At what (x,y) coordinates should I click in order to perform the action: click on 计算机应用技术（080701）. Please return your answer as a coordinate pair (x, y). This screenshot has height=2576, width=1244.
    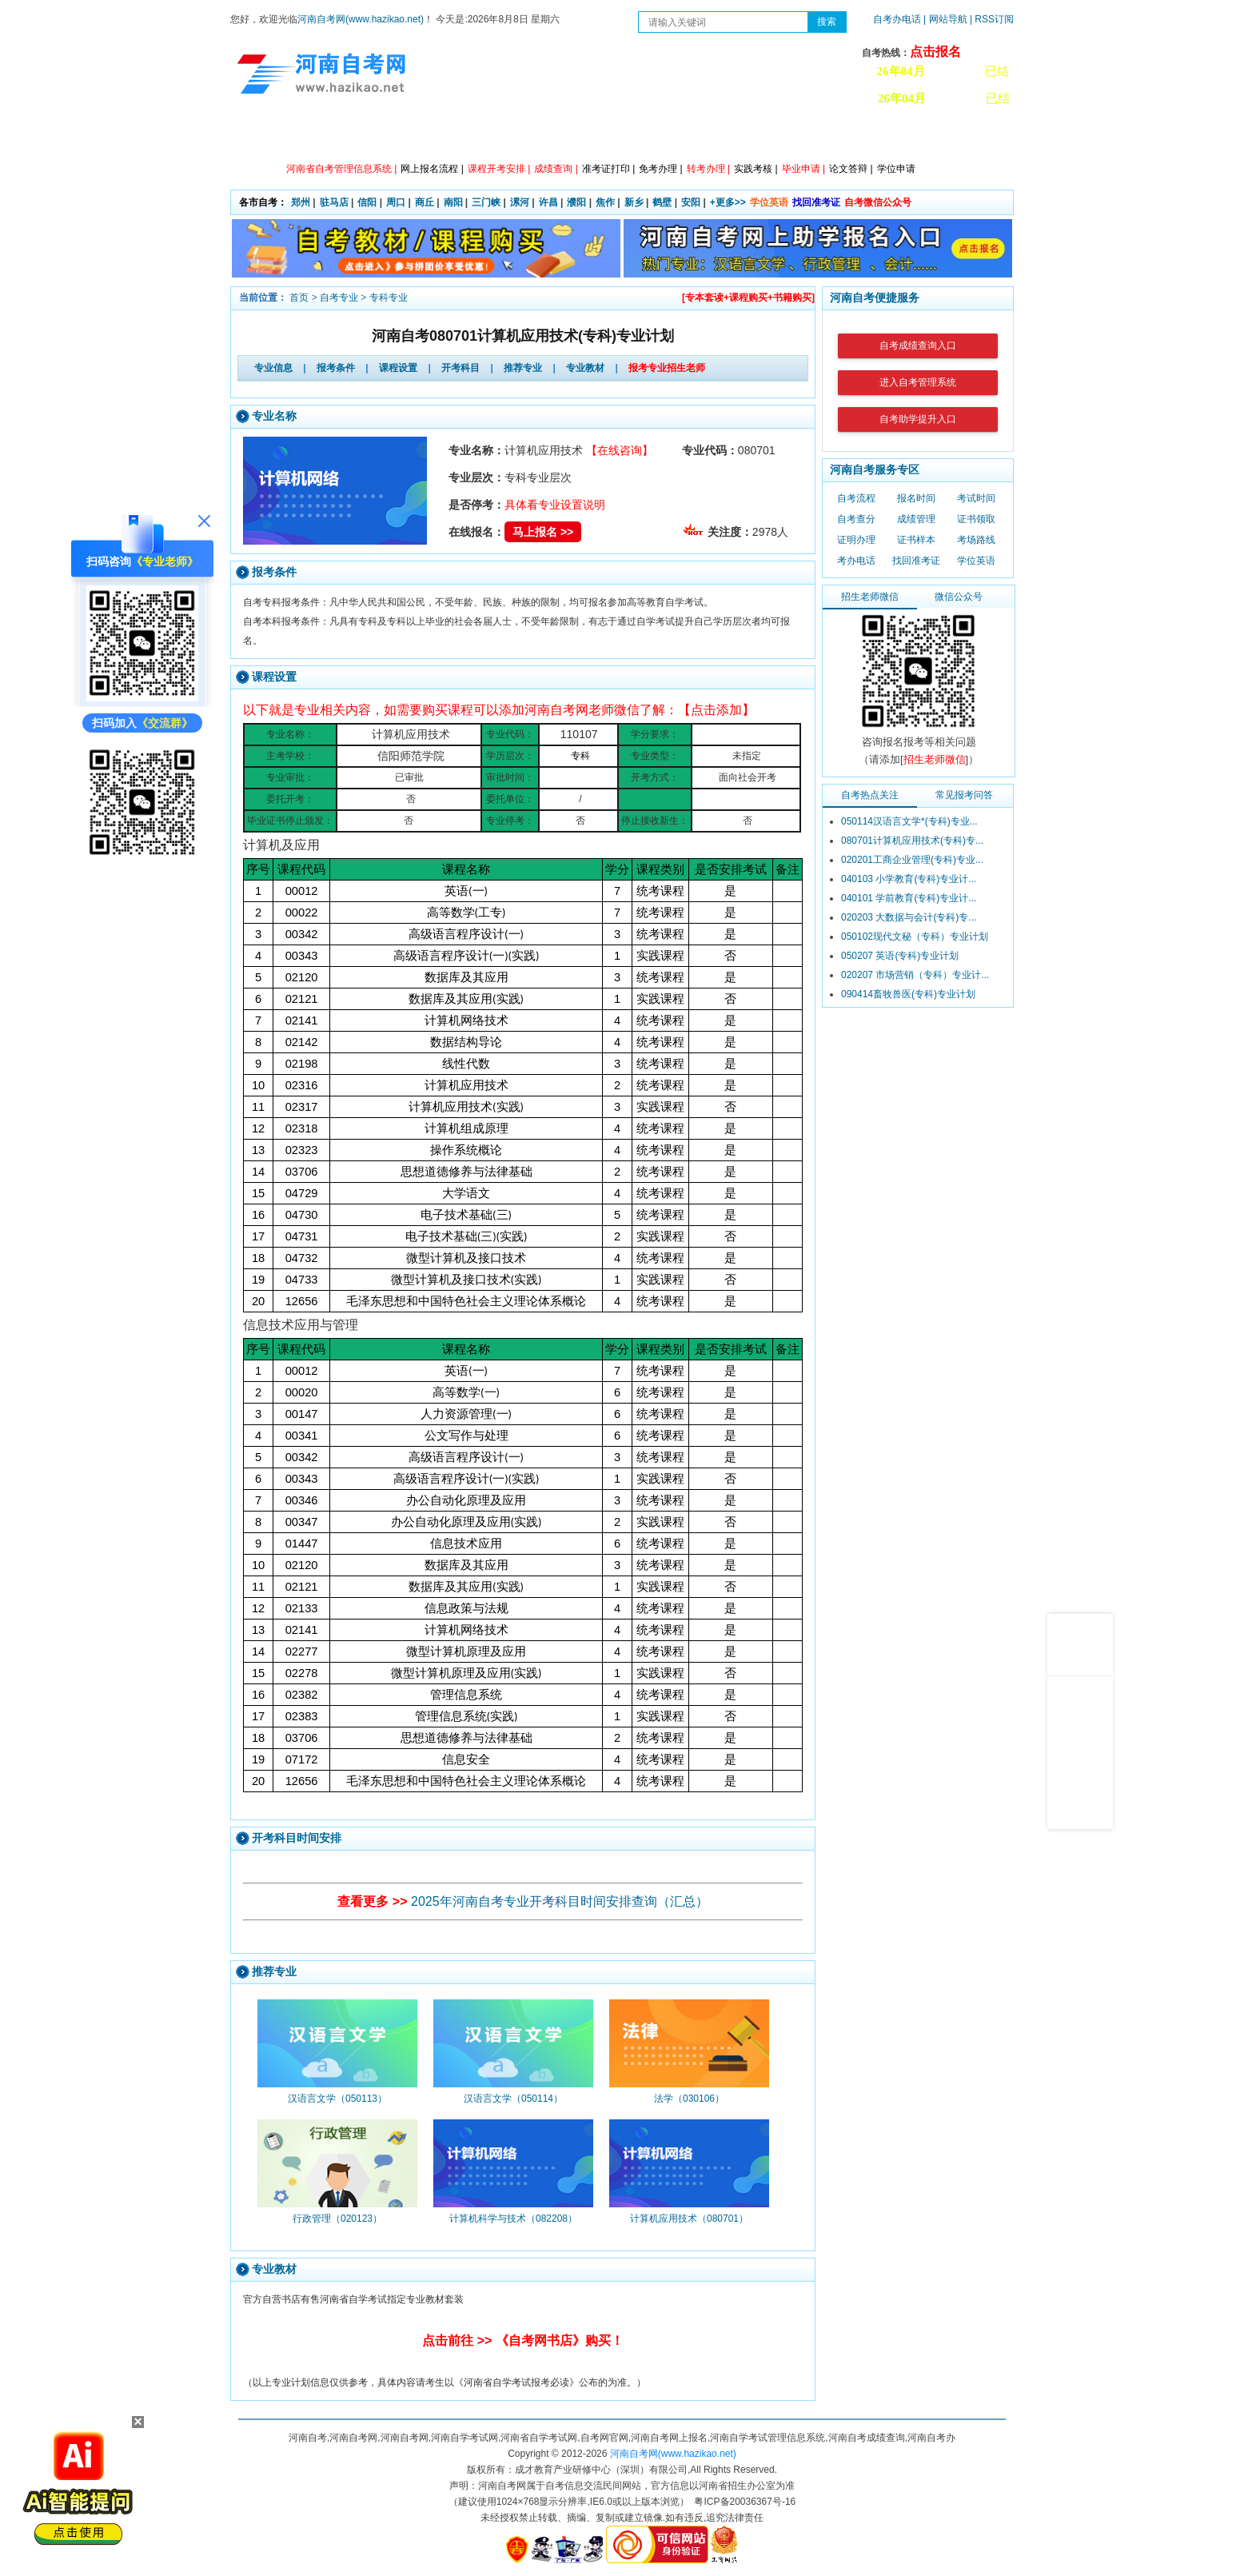
    Looking at the image, I should click on (689, 2218).